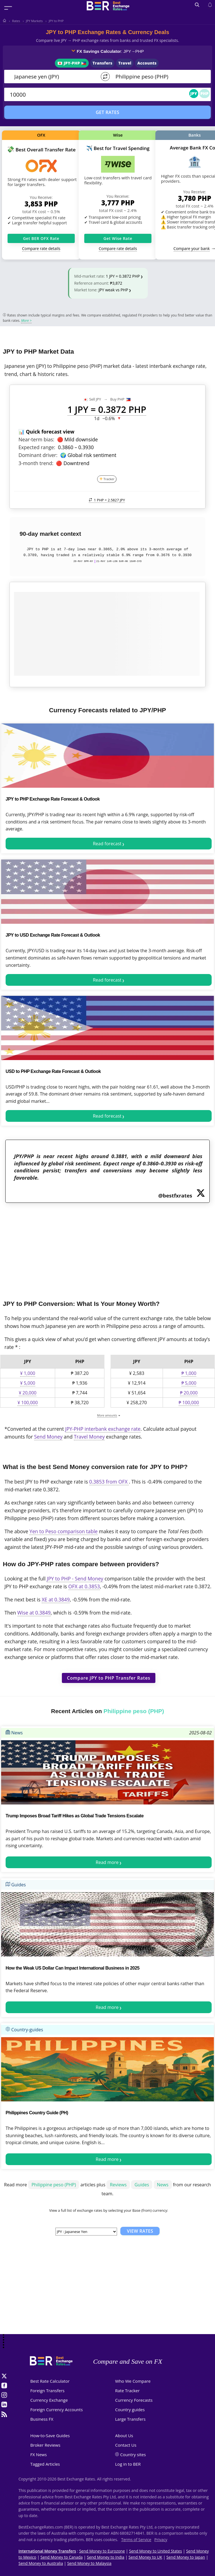 The width and height of the screenshot is (215, 2576). What do you see at coordinates (133, 2454) in the screenshot?
I see `Country sites` at bounding box center [133, 2454].